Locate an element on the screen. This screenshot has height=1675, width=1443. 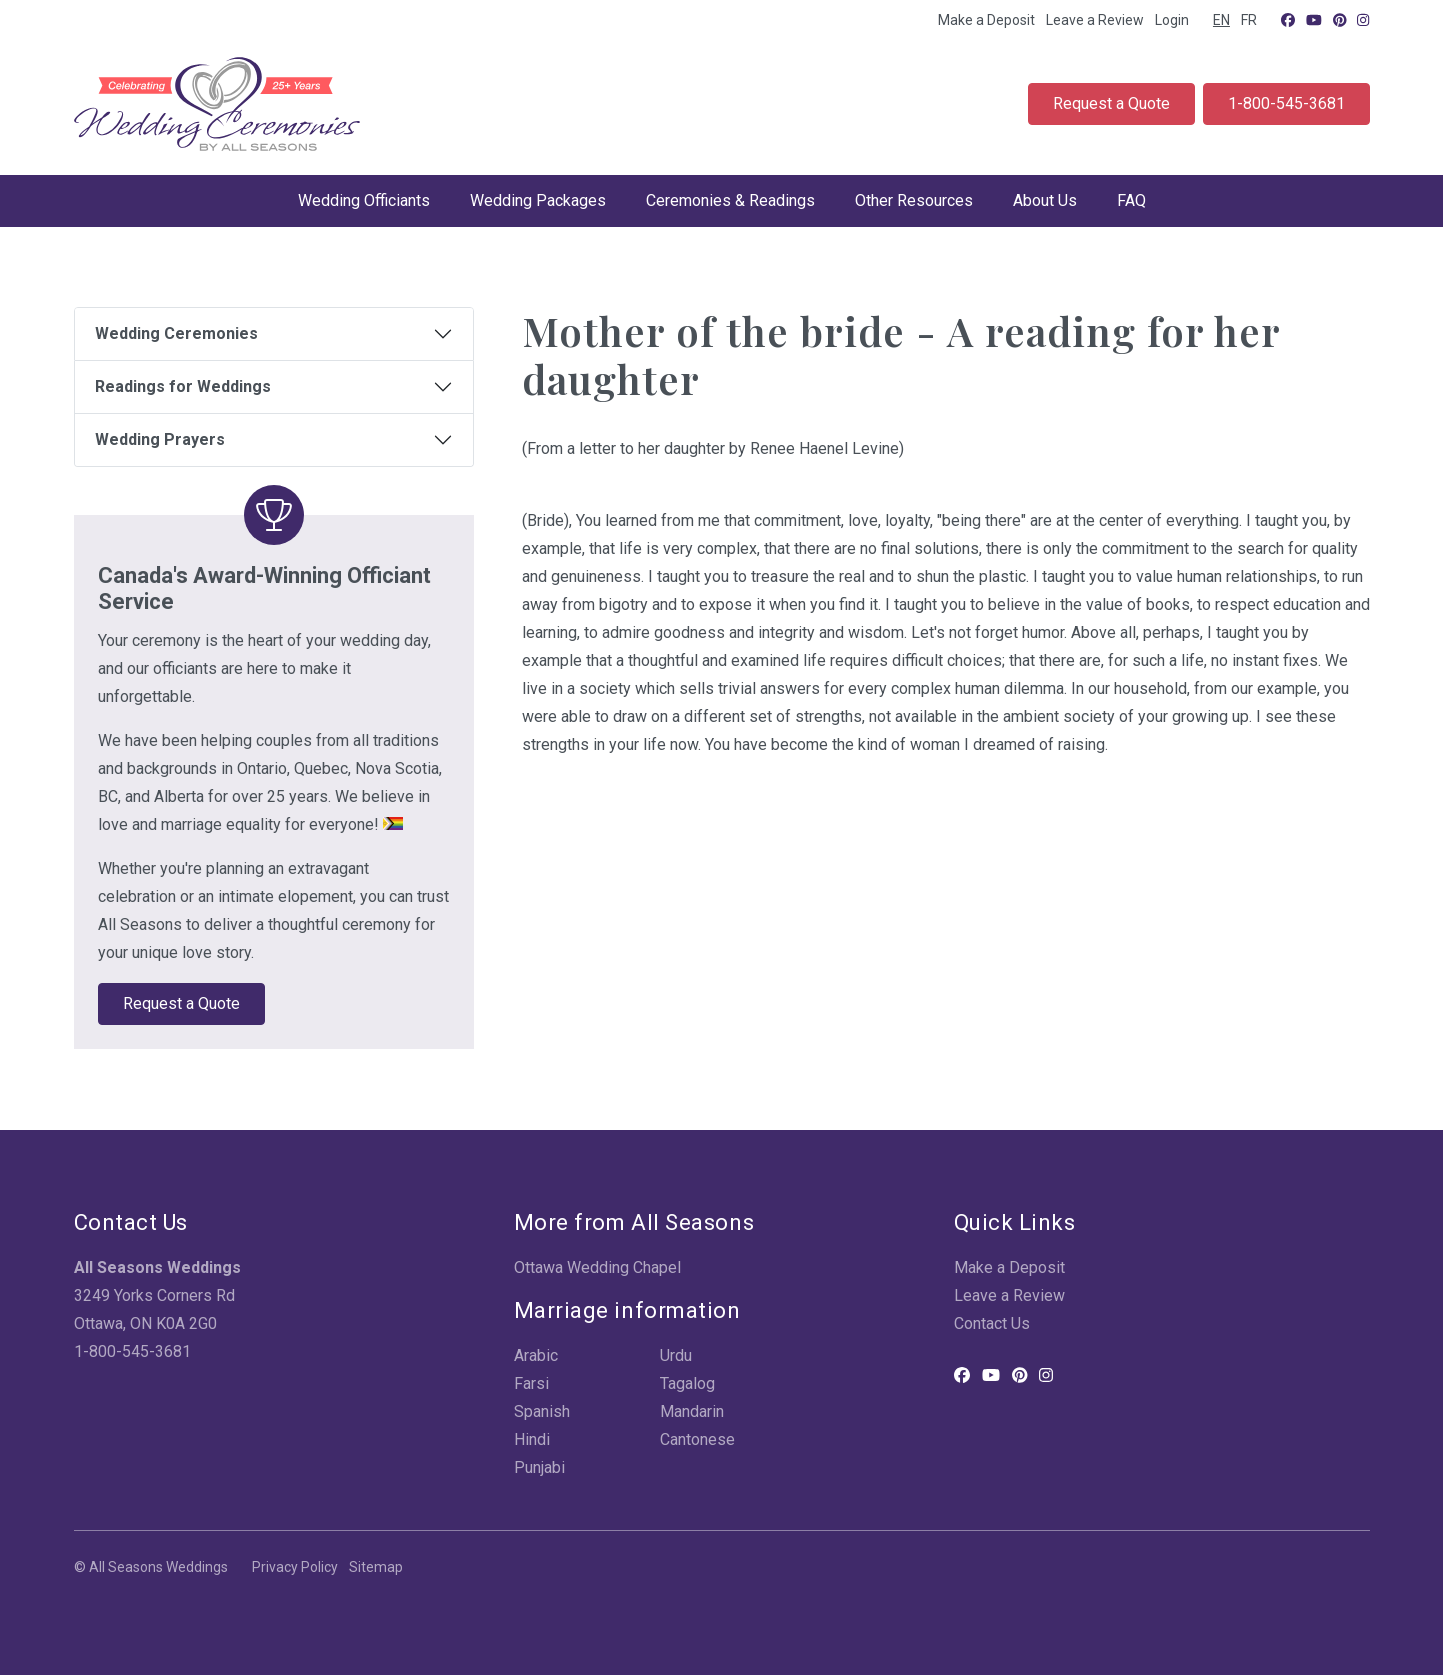
Wedding Packages is located at coordinates (538, 200).